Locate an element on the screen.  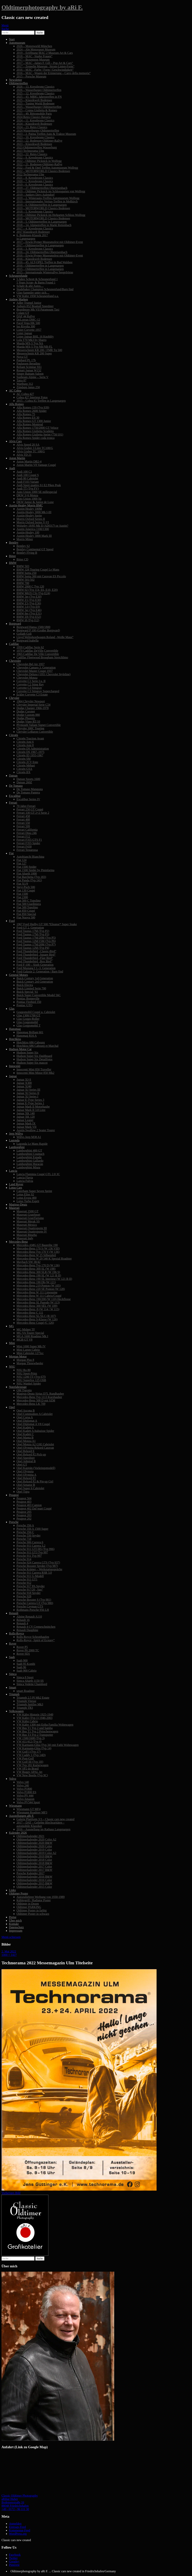
Hotchkiss is located at coordinates (15, 1039).